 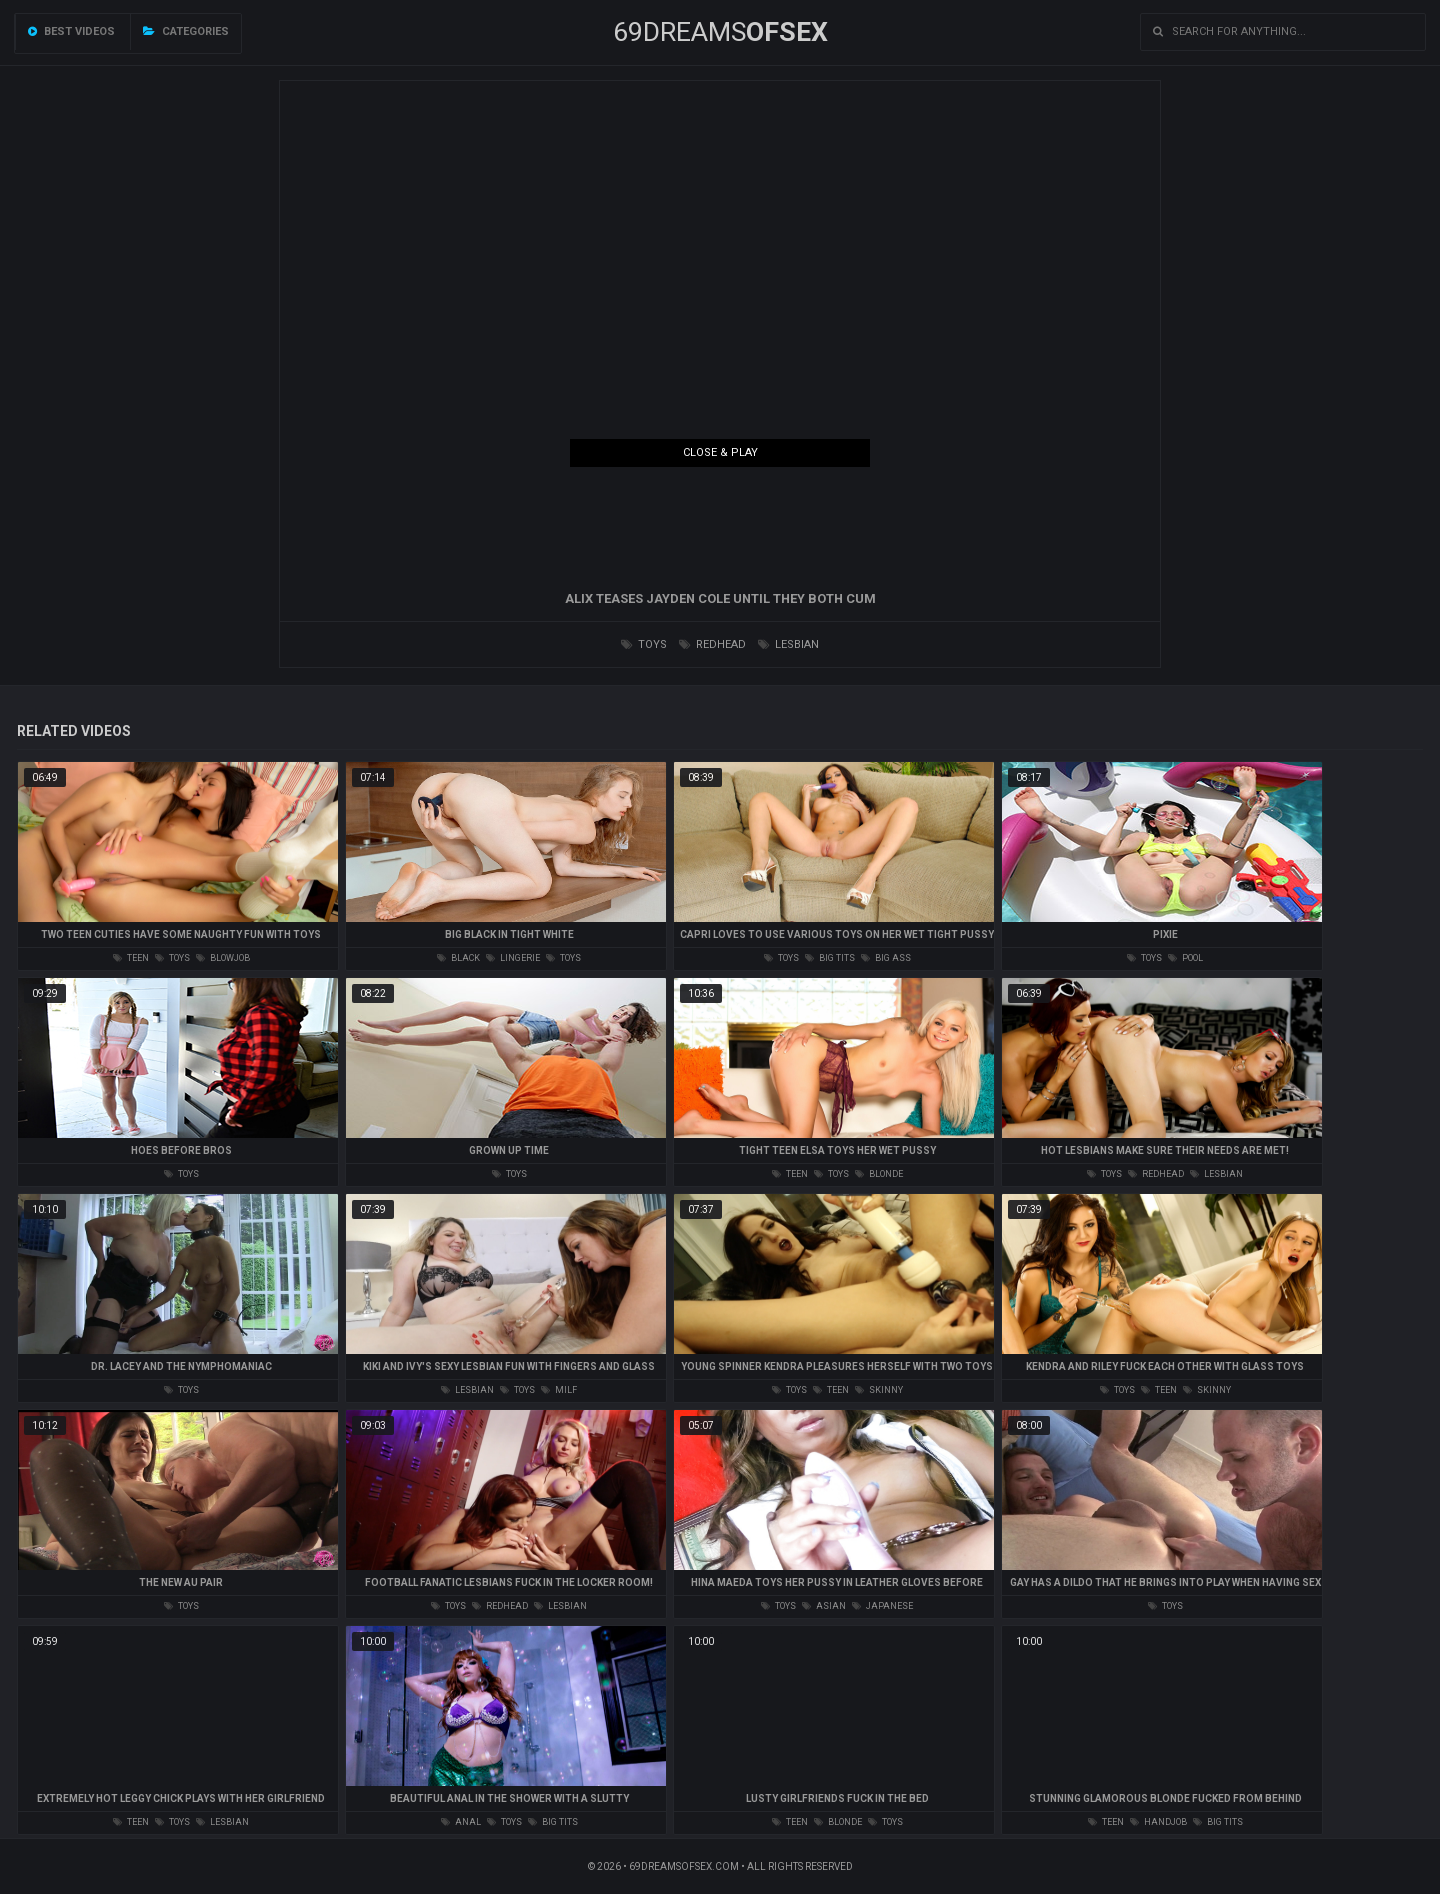 I want to click on skinny, so click(x=879, y=1390).